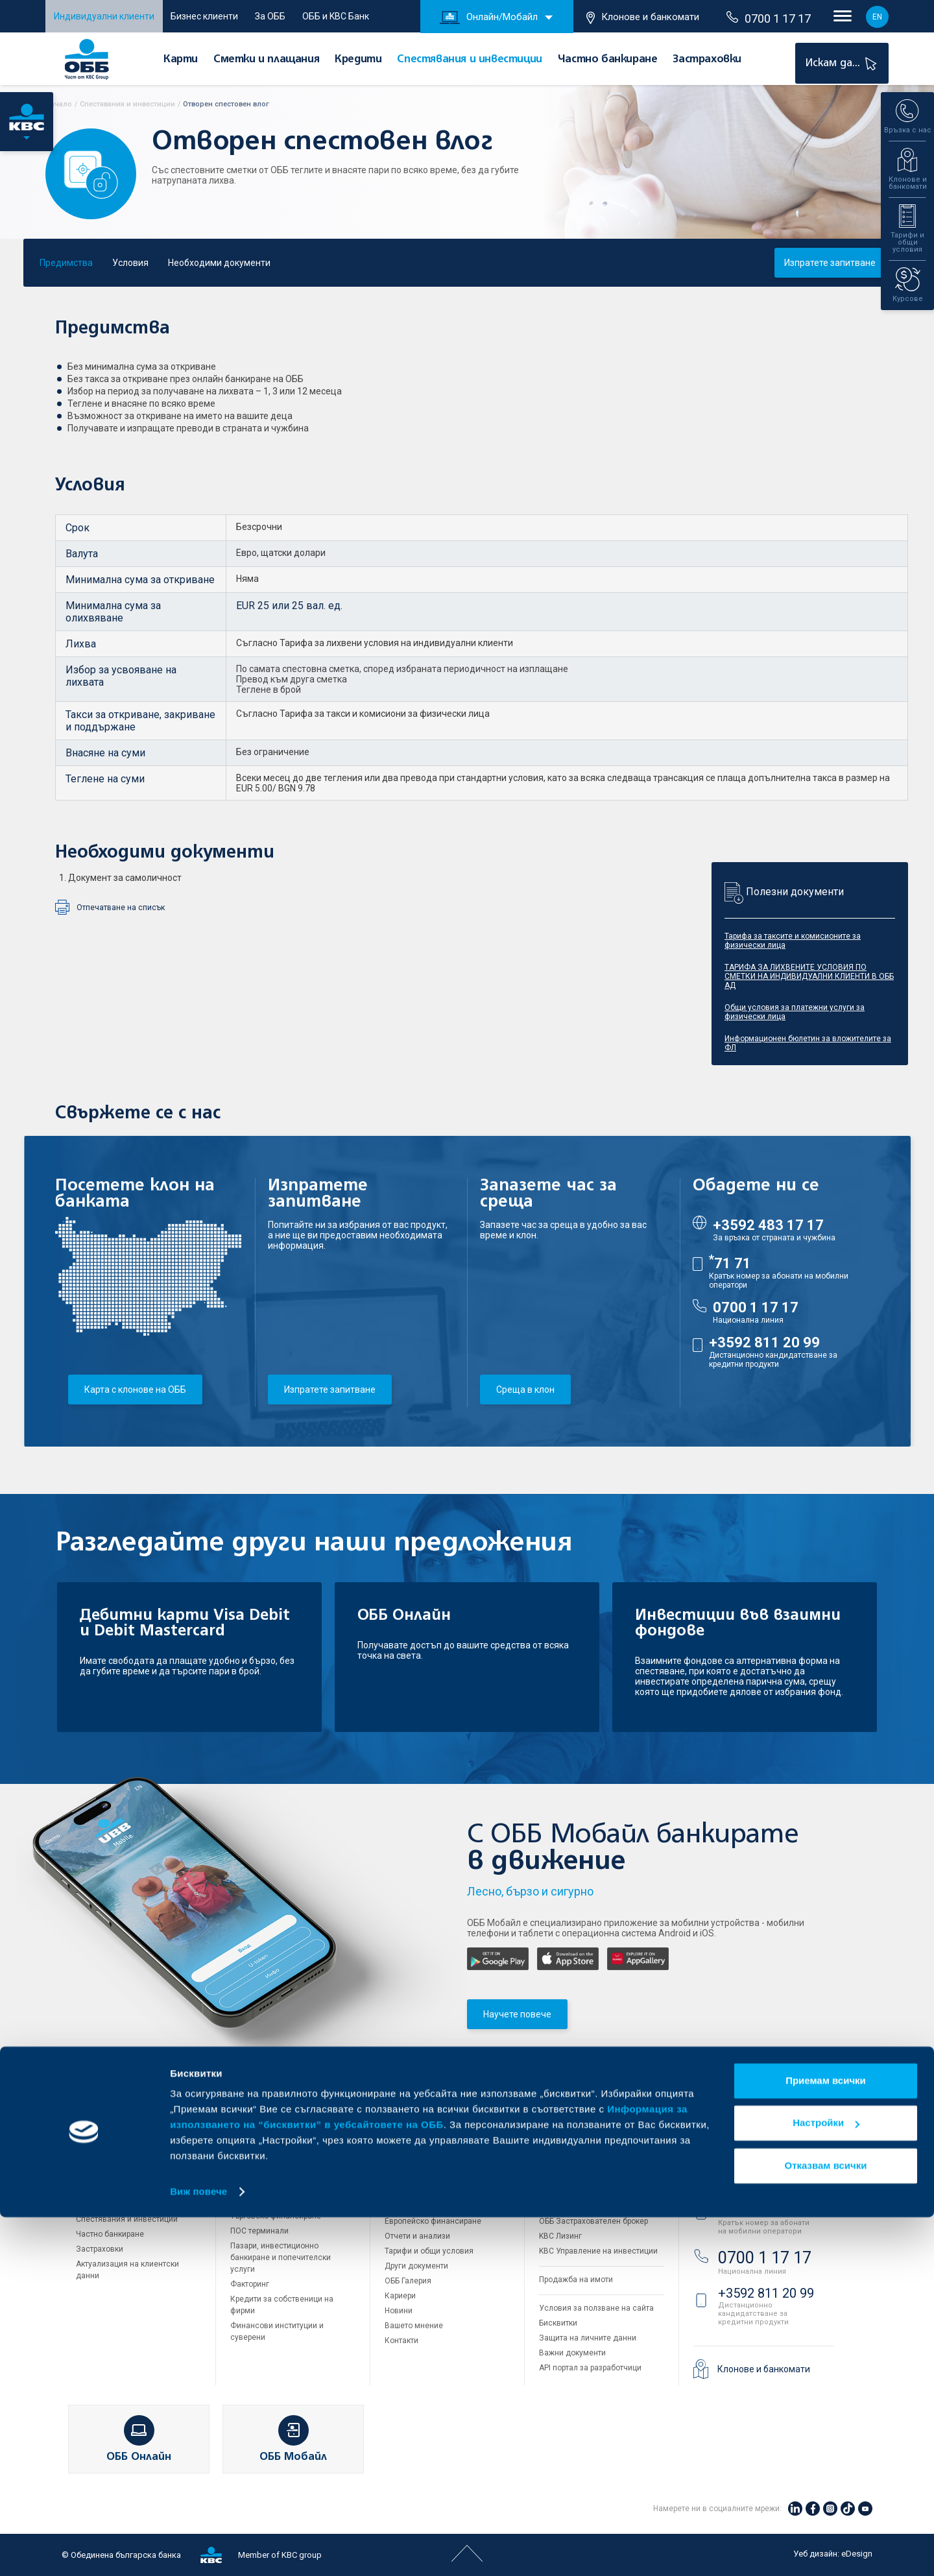  What do you see at coordinates (275, 2216) in the screenshot?
I see `Търговско финансиране` at bounding box center [275, 2216].